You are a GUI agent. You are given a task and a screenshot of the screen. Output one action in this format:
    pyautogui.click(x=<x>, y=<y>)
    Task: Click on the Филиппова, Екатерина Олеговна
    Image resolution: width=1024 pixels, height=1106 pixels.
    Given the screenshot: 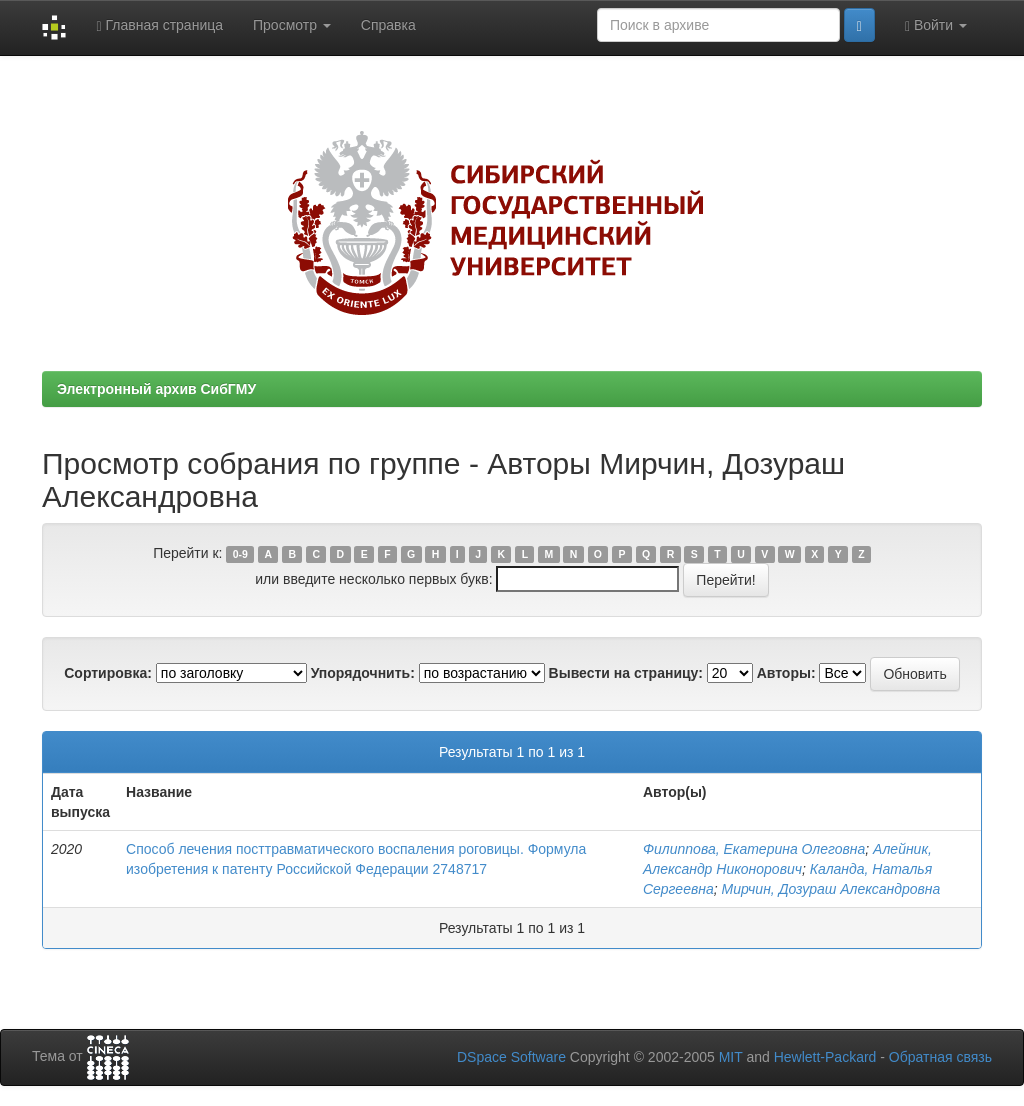 What is the action you would take?
    pyautogui.click(x=754, y=849)
    